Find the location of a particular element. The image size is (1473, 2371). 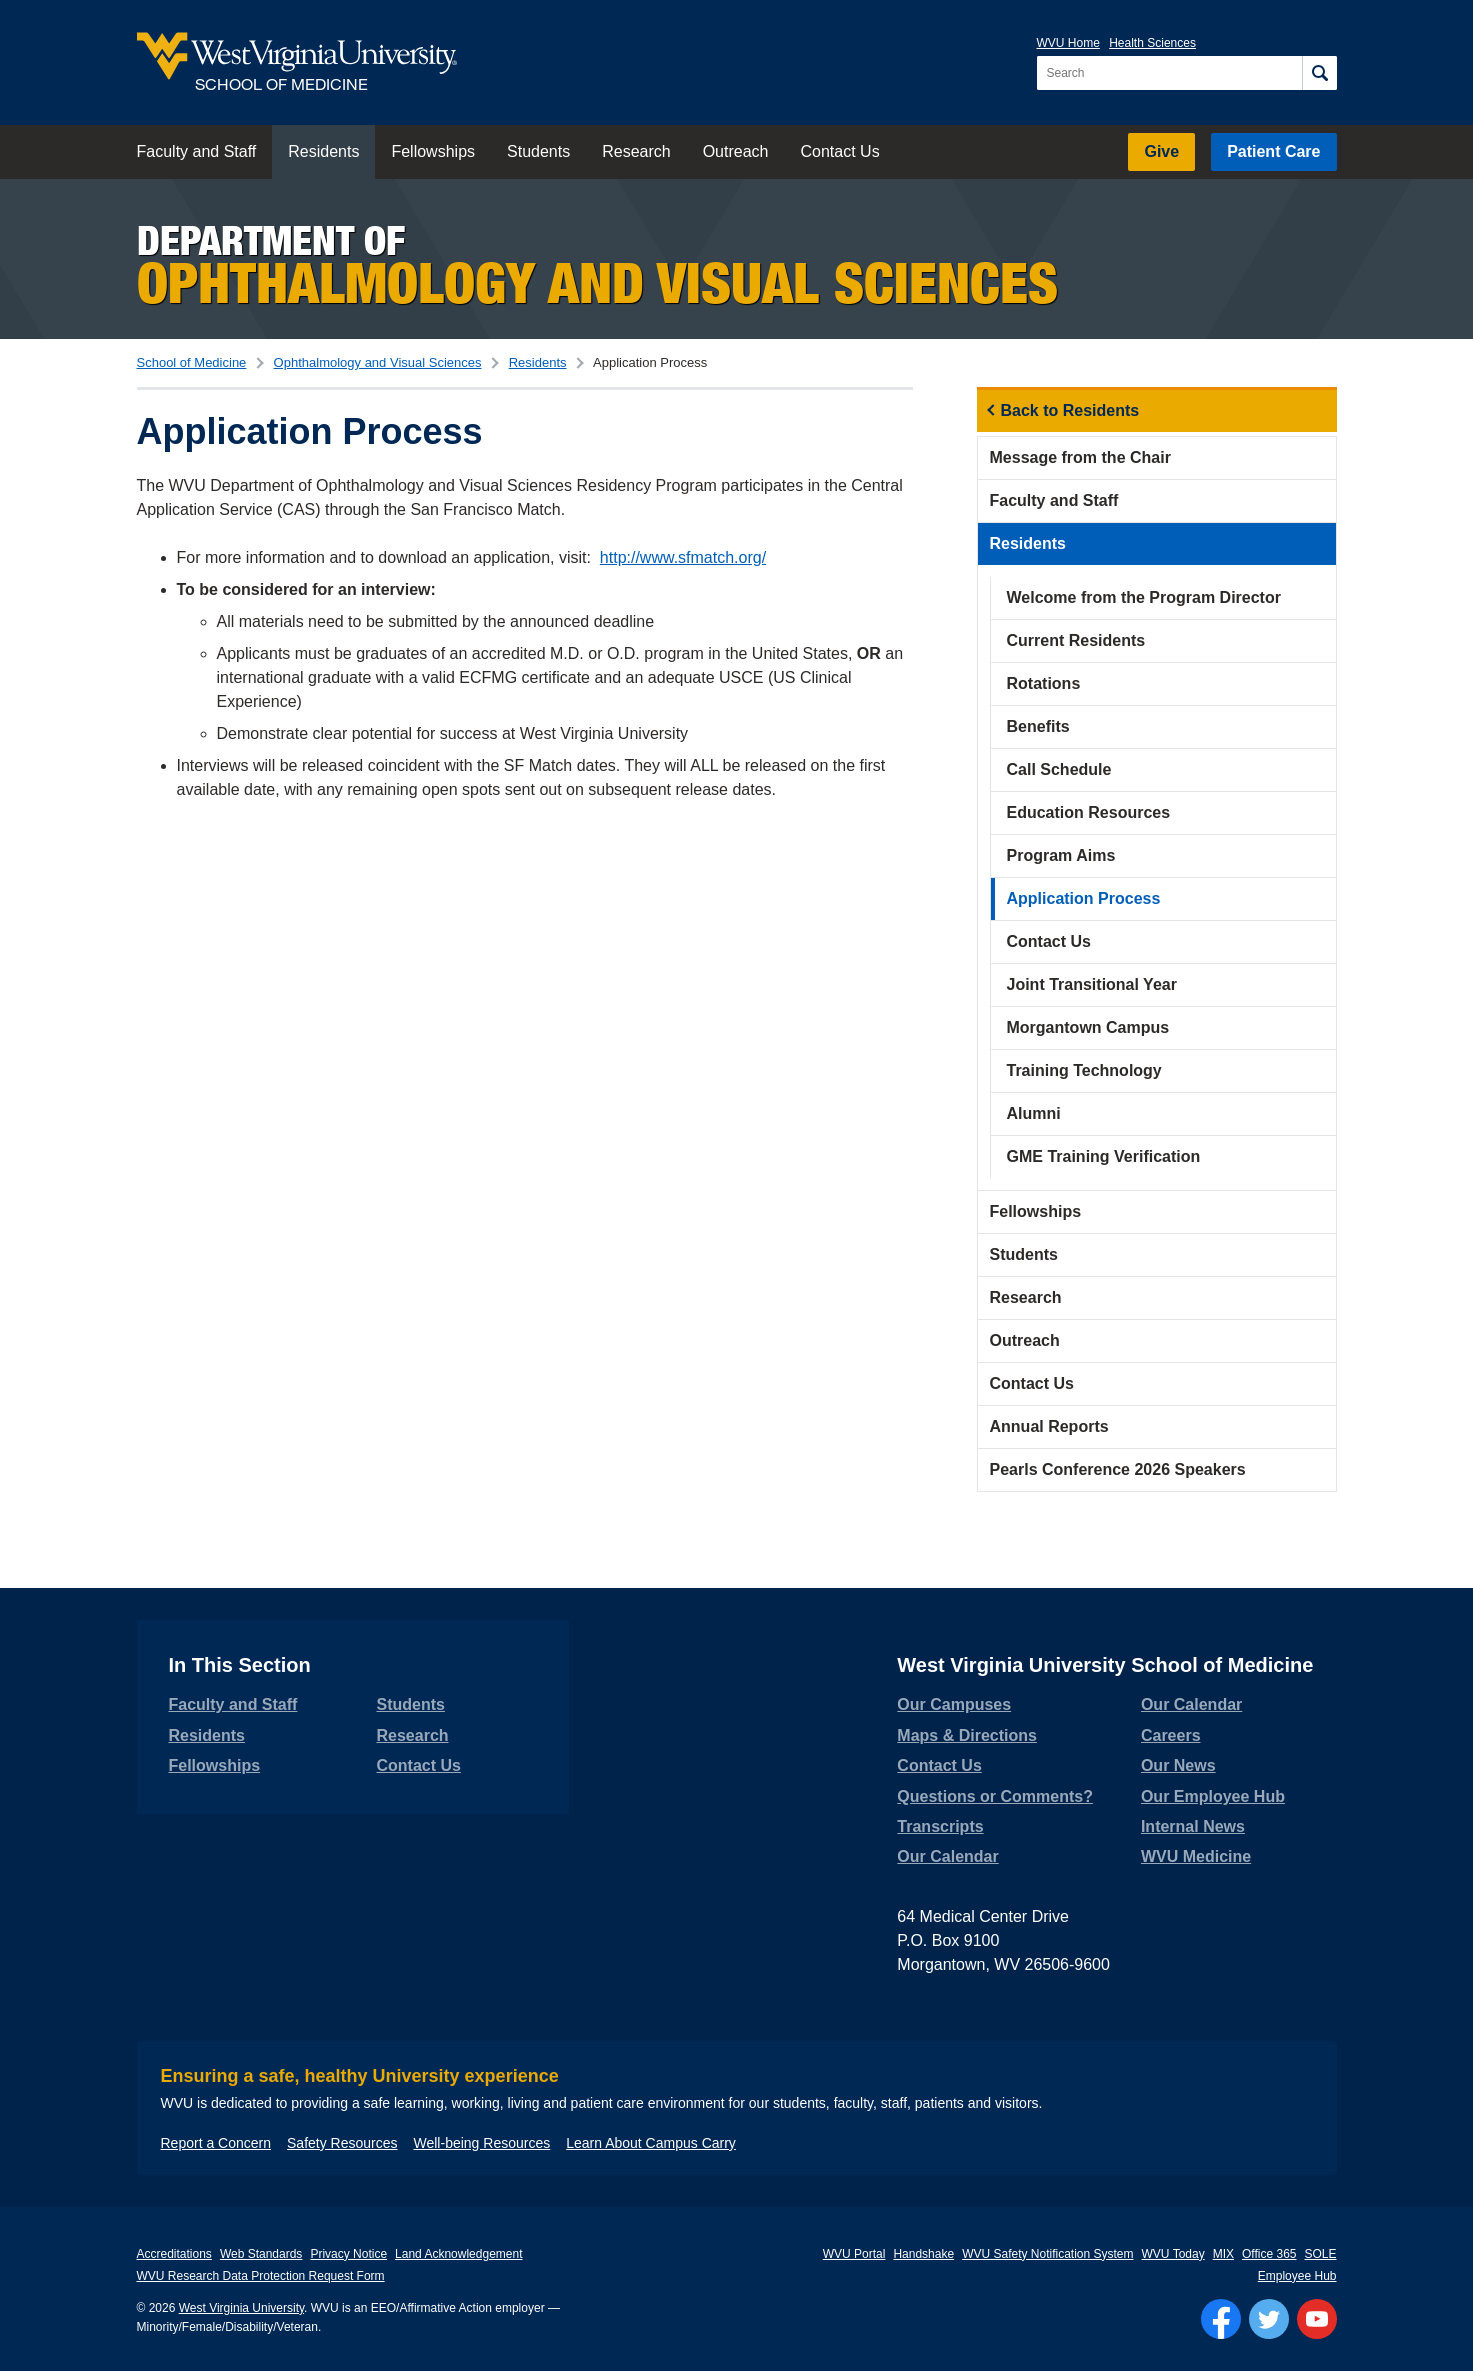

Current Residents is located at coordinates (1076, 640).